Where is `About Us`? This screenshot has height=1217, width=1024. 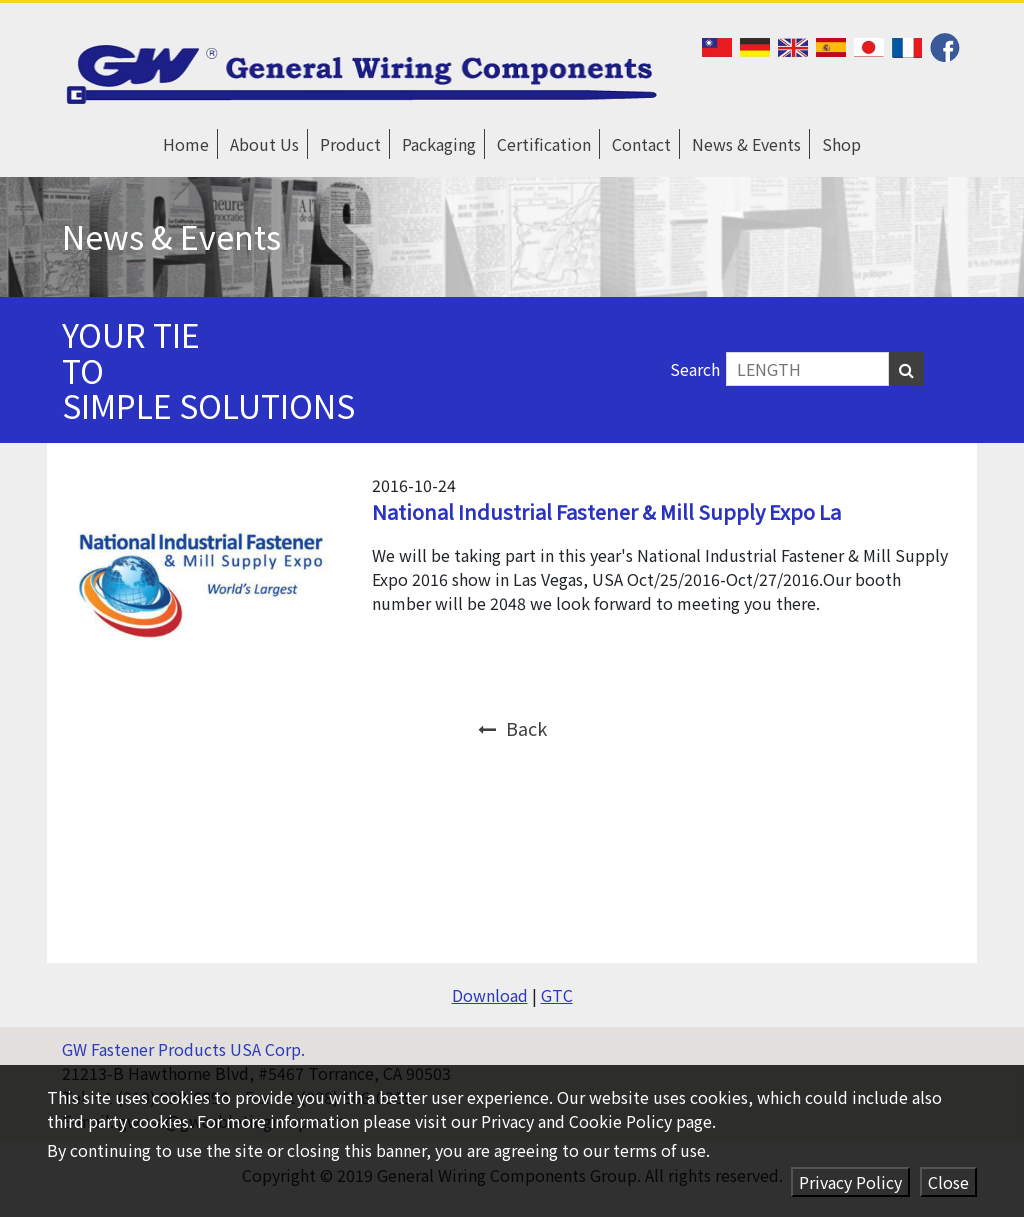 About Us is located at coordinates (264, 144).